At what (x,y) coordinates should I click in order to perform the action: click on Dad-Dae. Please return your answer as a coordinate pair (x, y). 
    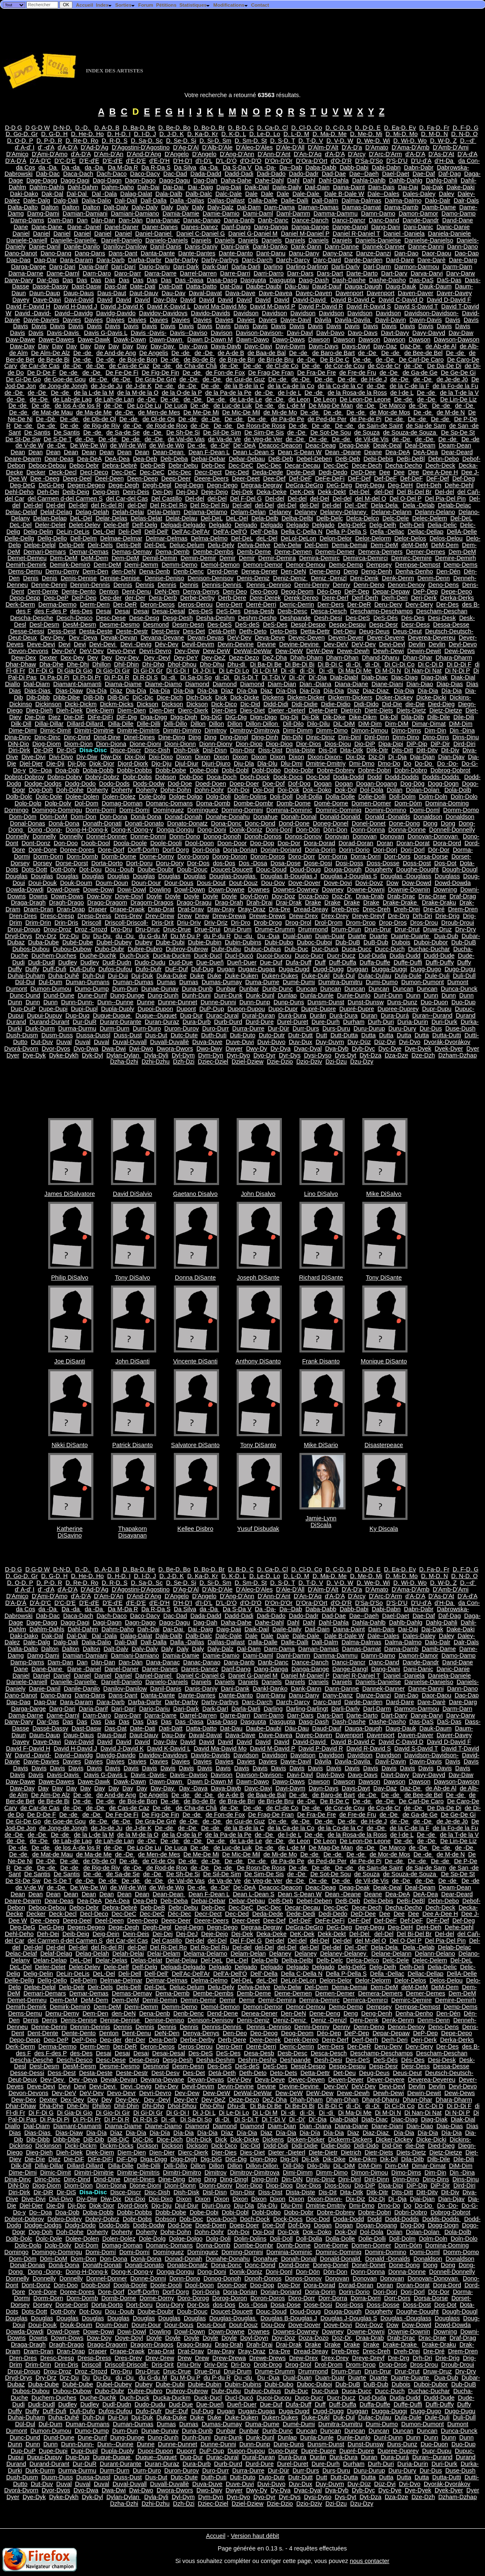
    Looking at the image, I should click on (334, 173).